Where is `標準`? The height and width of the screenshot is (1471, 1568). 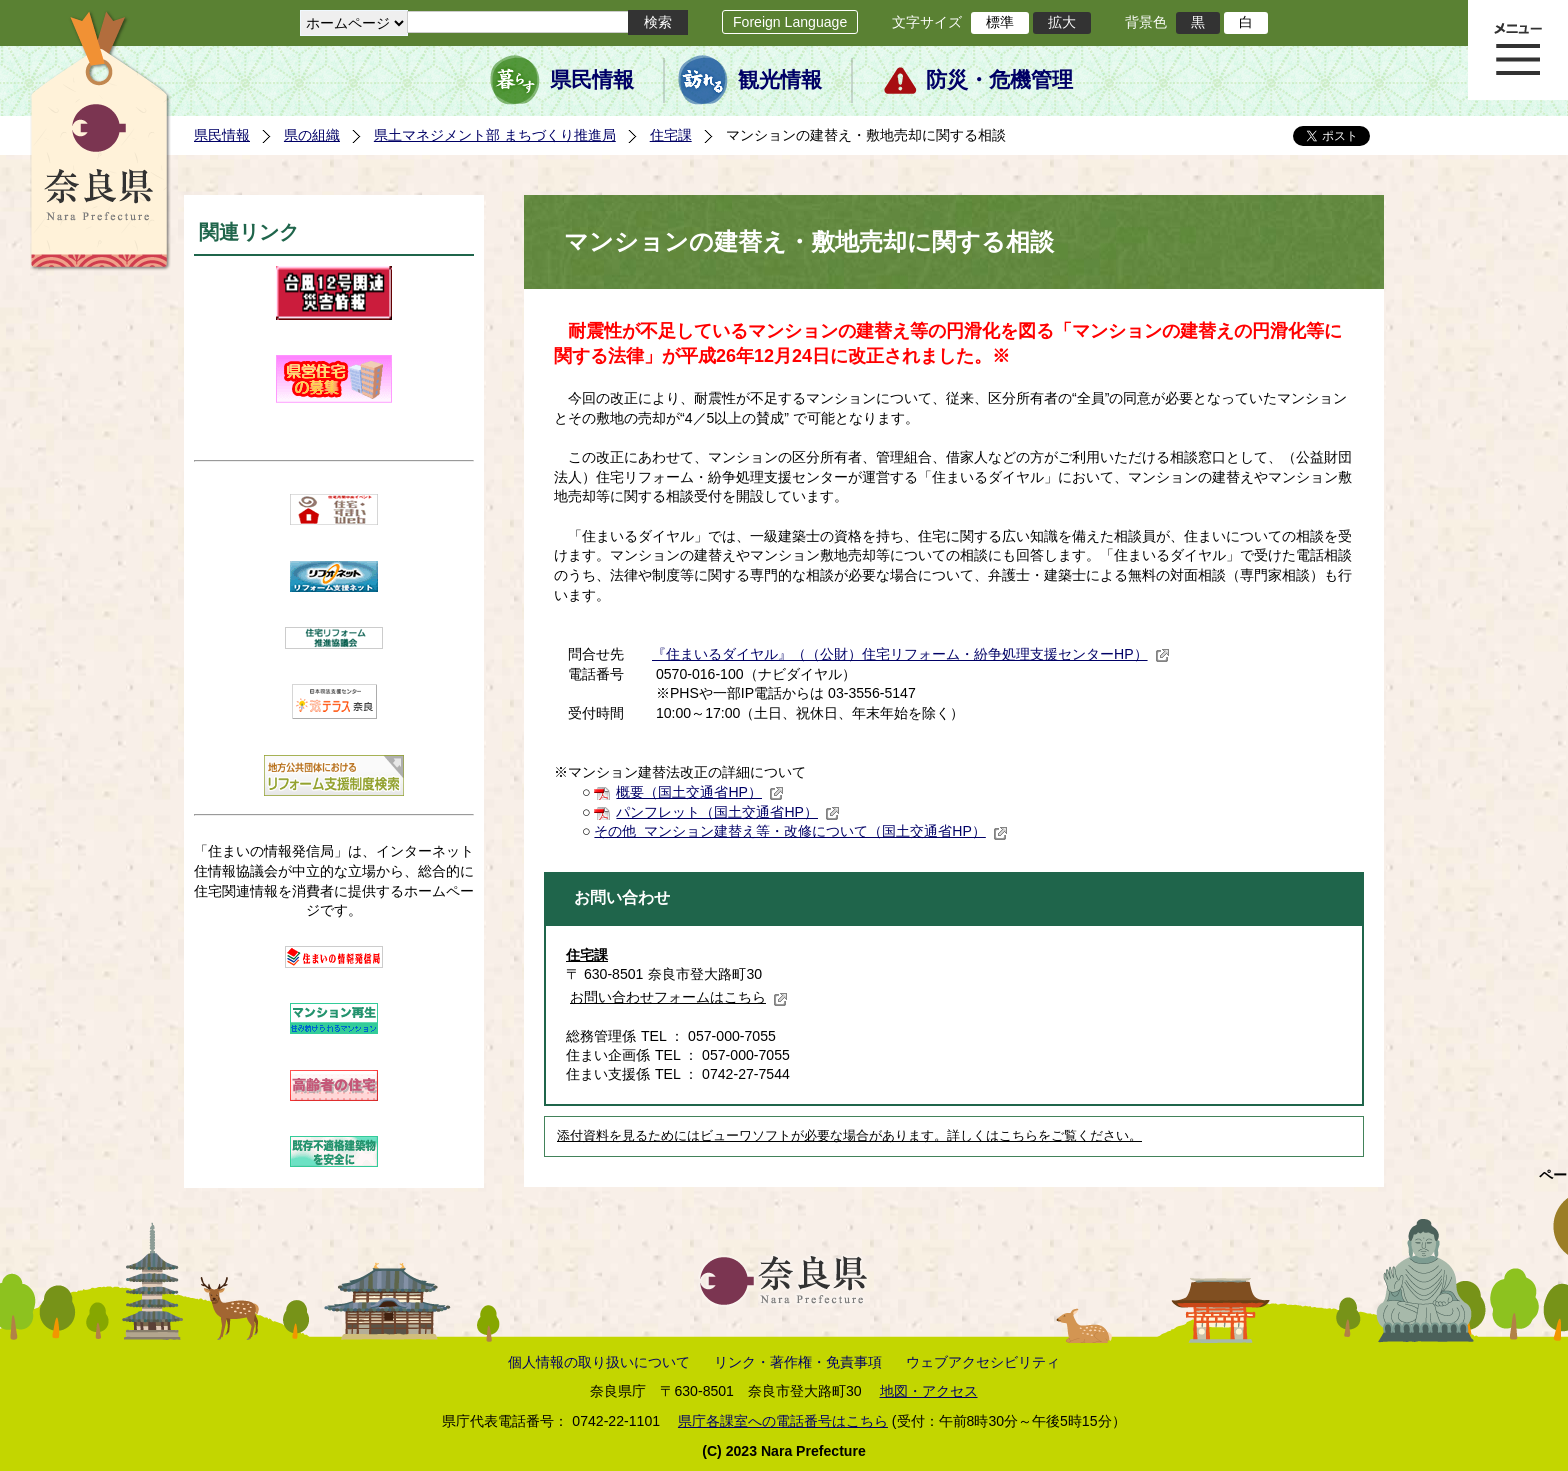
標準 is located at coordinates (1000, 22).